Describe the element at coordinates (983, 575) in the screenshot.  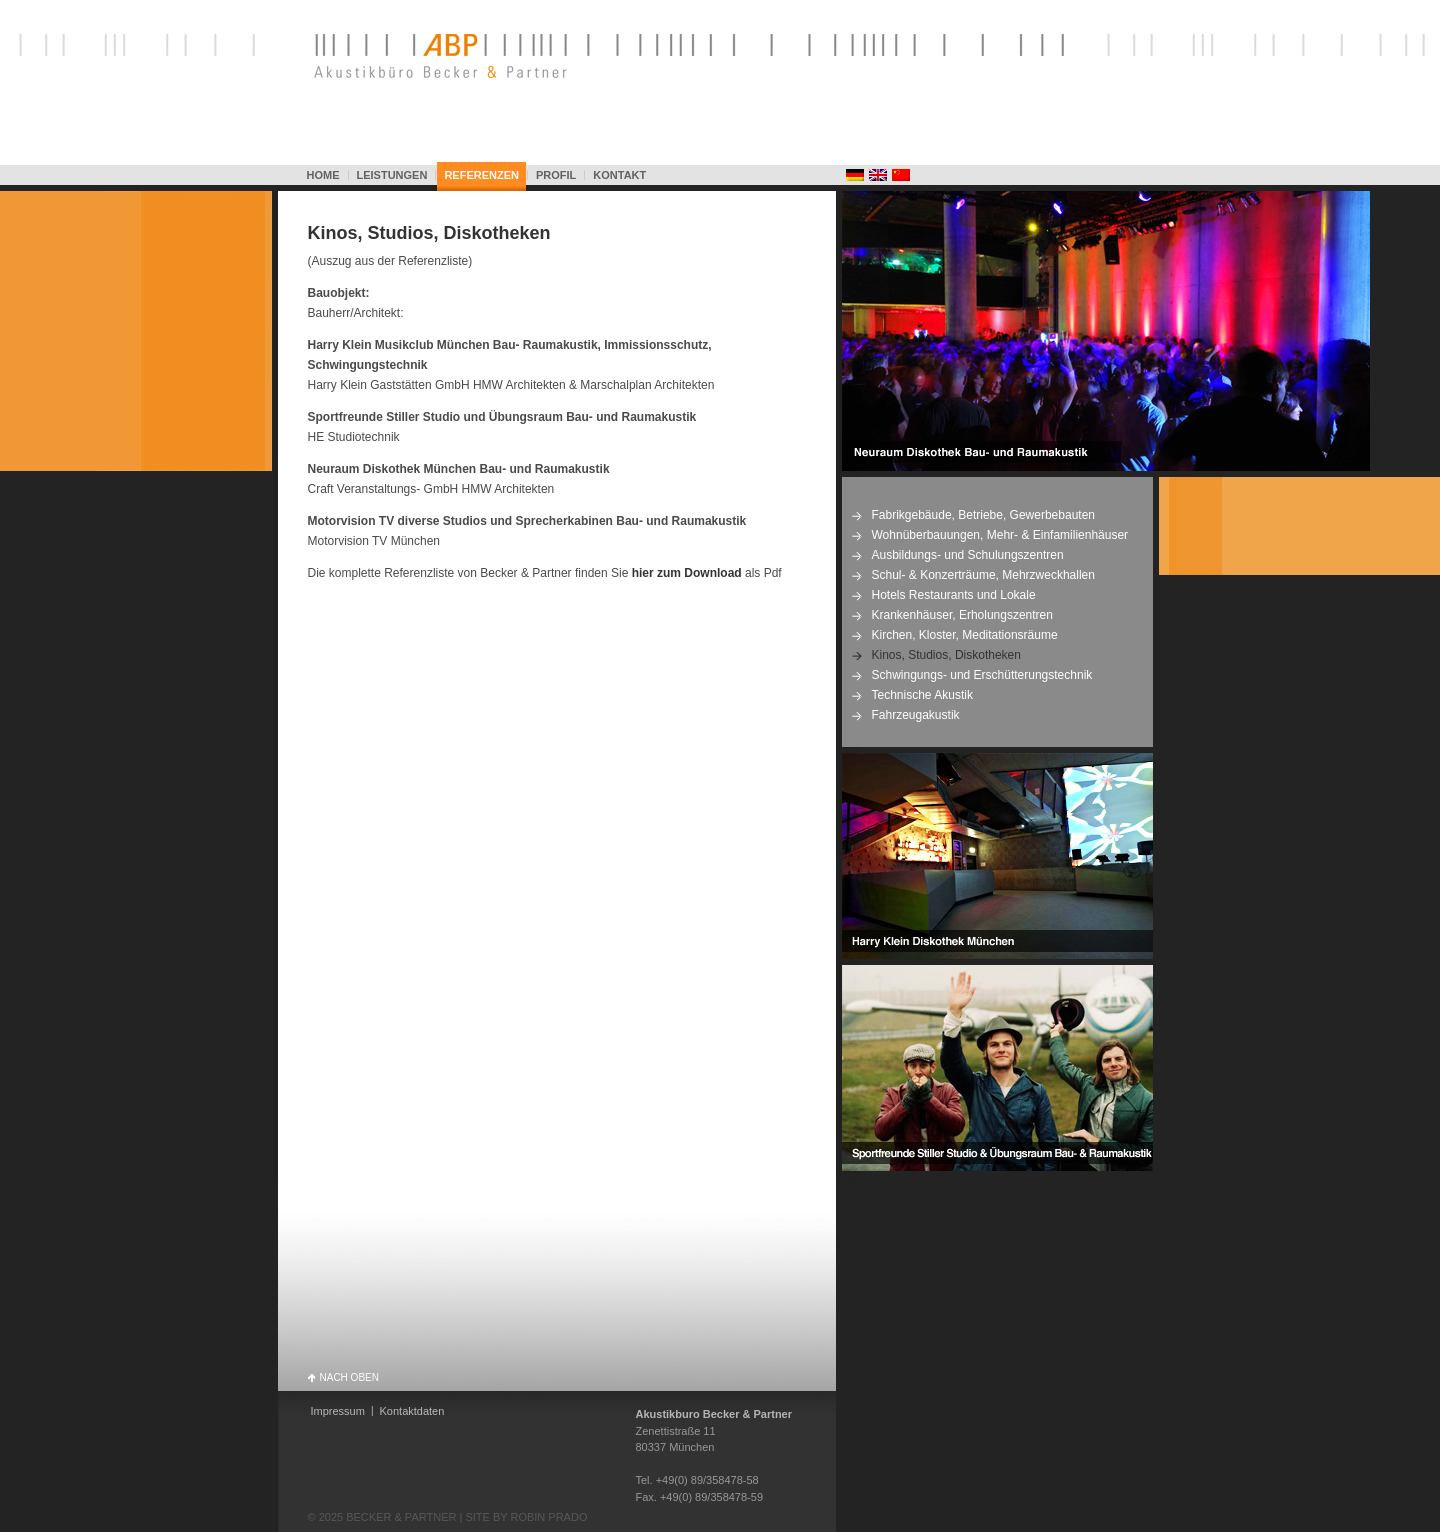
I see `Schul- & Konzerträume, Mehrzweckhallen` at that location.